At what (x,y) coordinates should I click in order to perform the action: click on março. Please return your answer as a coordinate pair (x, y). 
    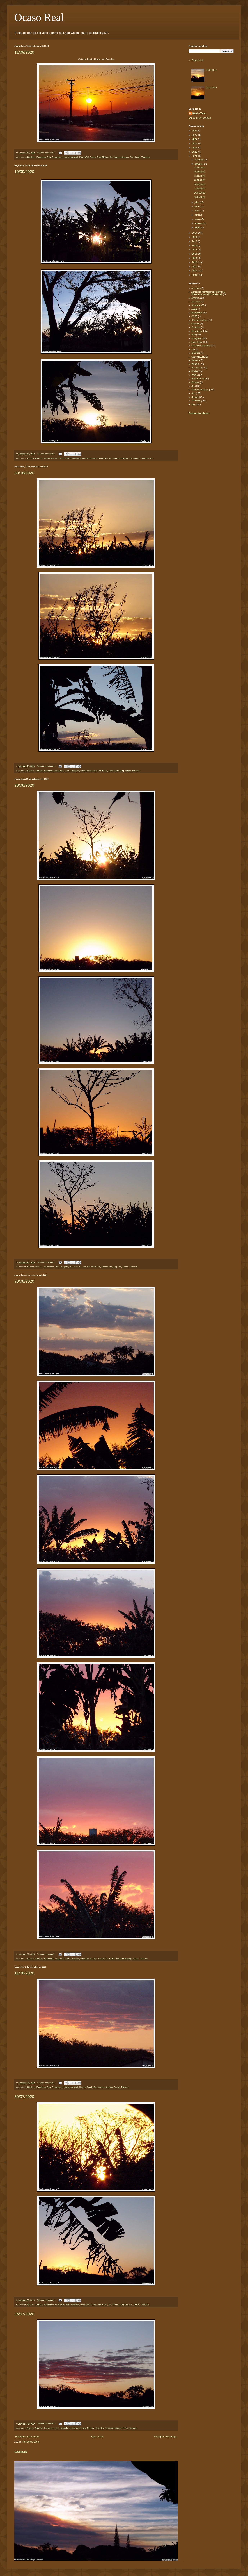
    Looking at the image, I should click on (198, 219).